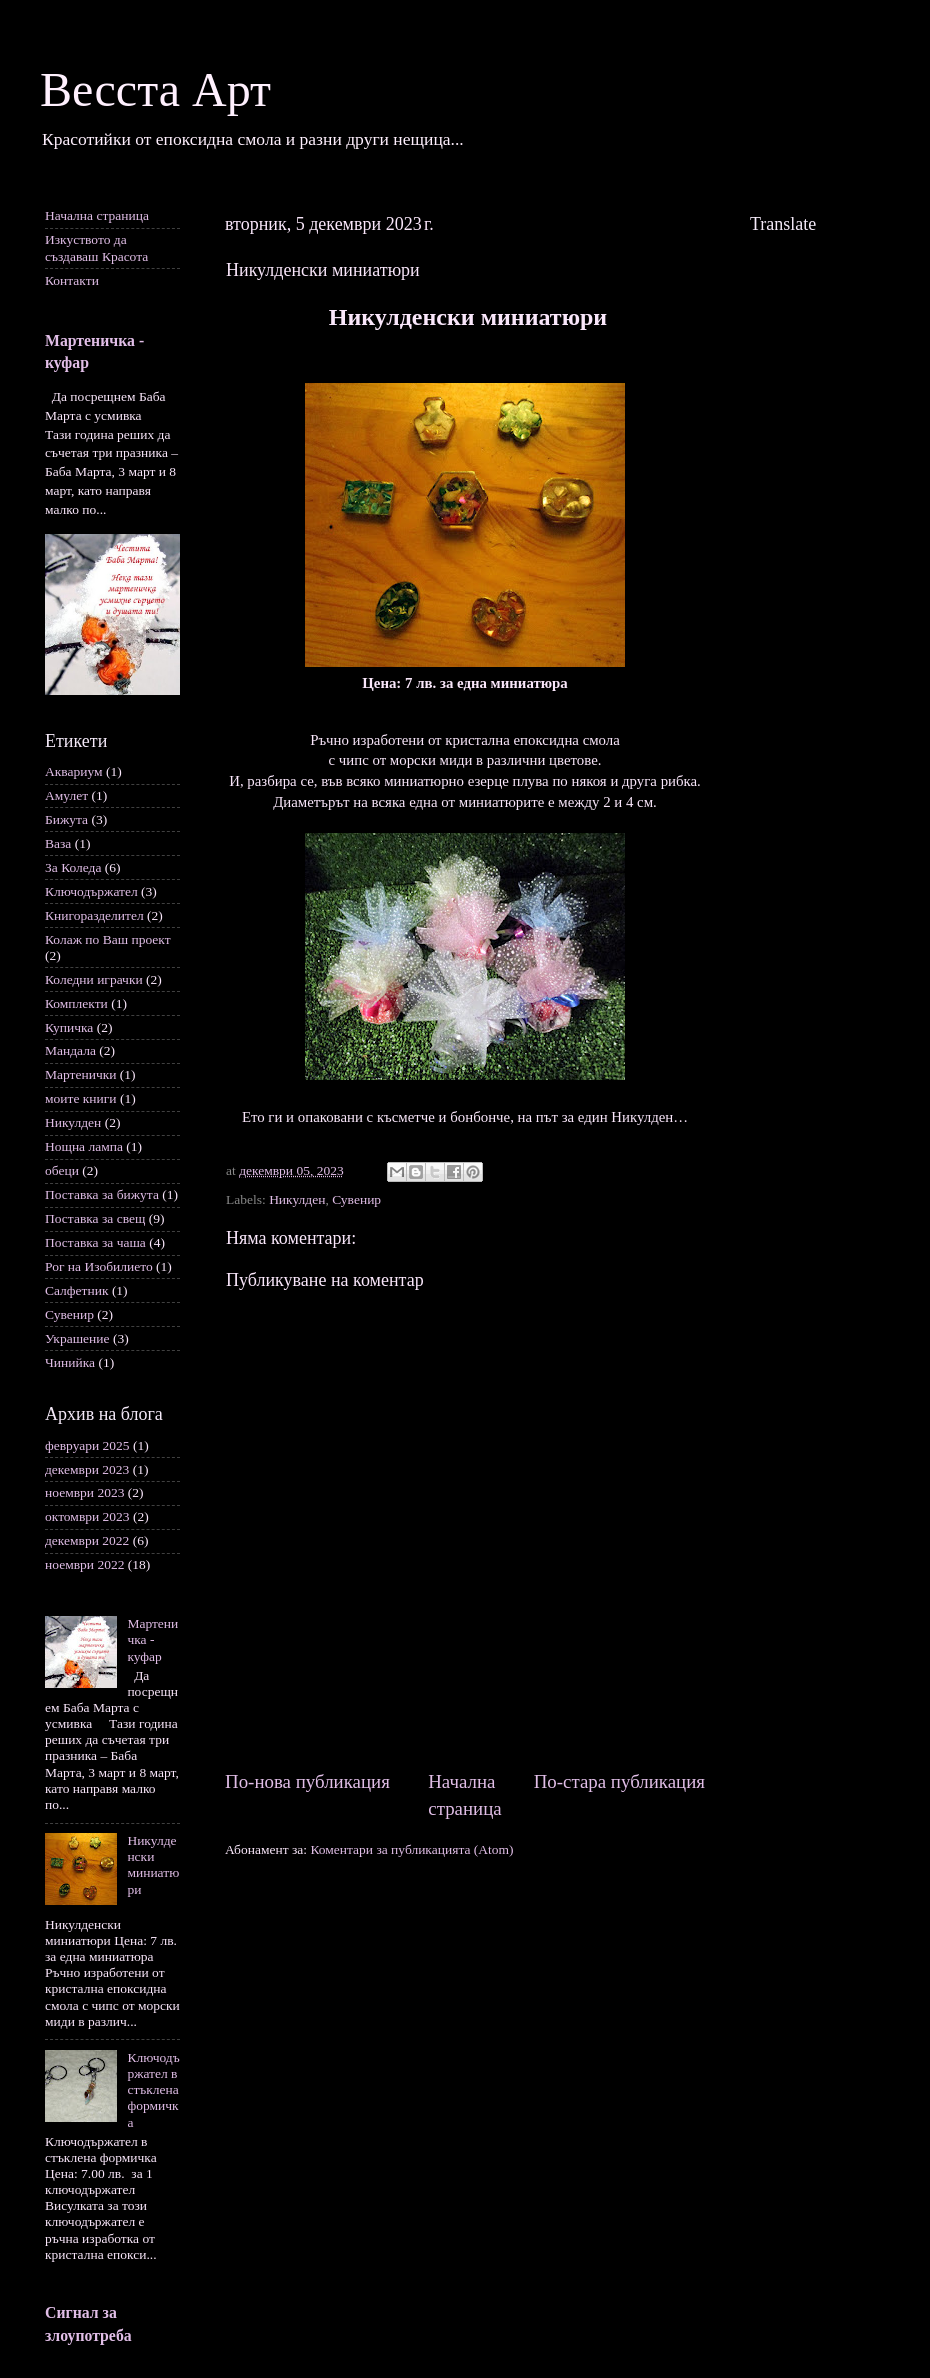 Image resolution: width=930 pixels, height=2378 pixels. I want to click on Поставка за бижута, so click(102, 1194).